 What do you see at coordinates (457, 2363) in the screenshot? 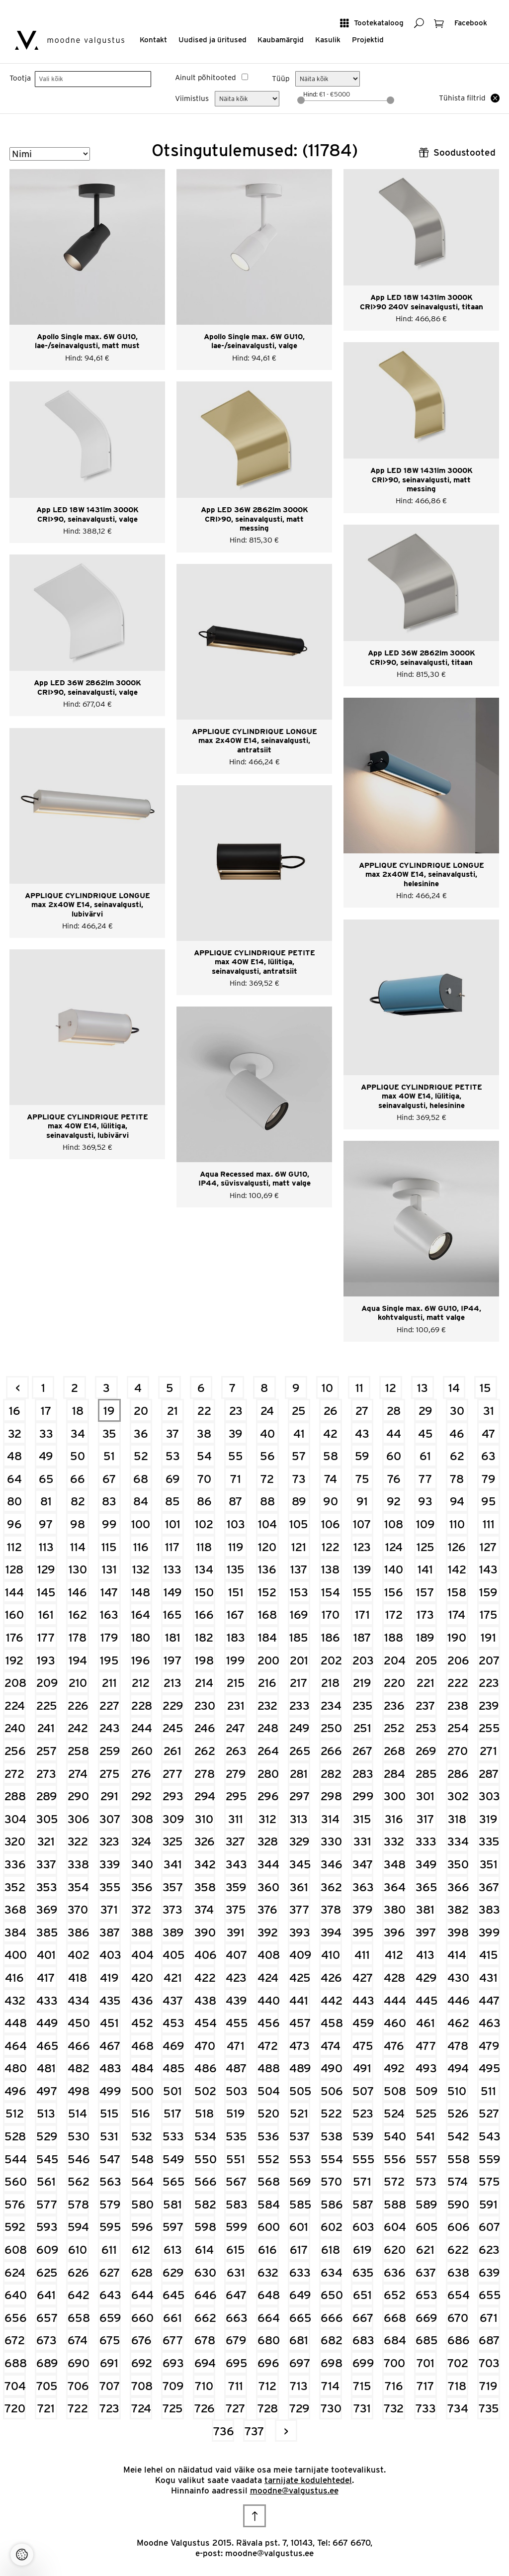
I see `702` at bounding box center [457, 2363].